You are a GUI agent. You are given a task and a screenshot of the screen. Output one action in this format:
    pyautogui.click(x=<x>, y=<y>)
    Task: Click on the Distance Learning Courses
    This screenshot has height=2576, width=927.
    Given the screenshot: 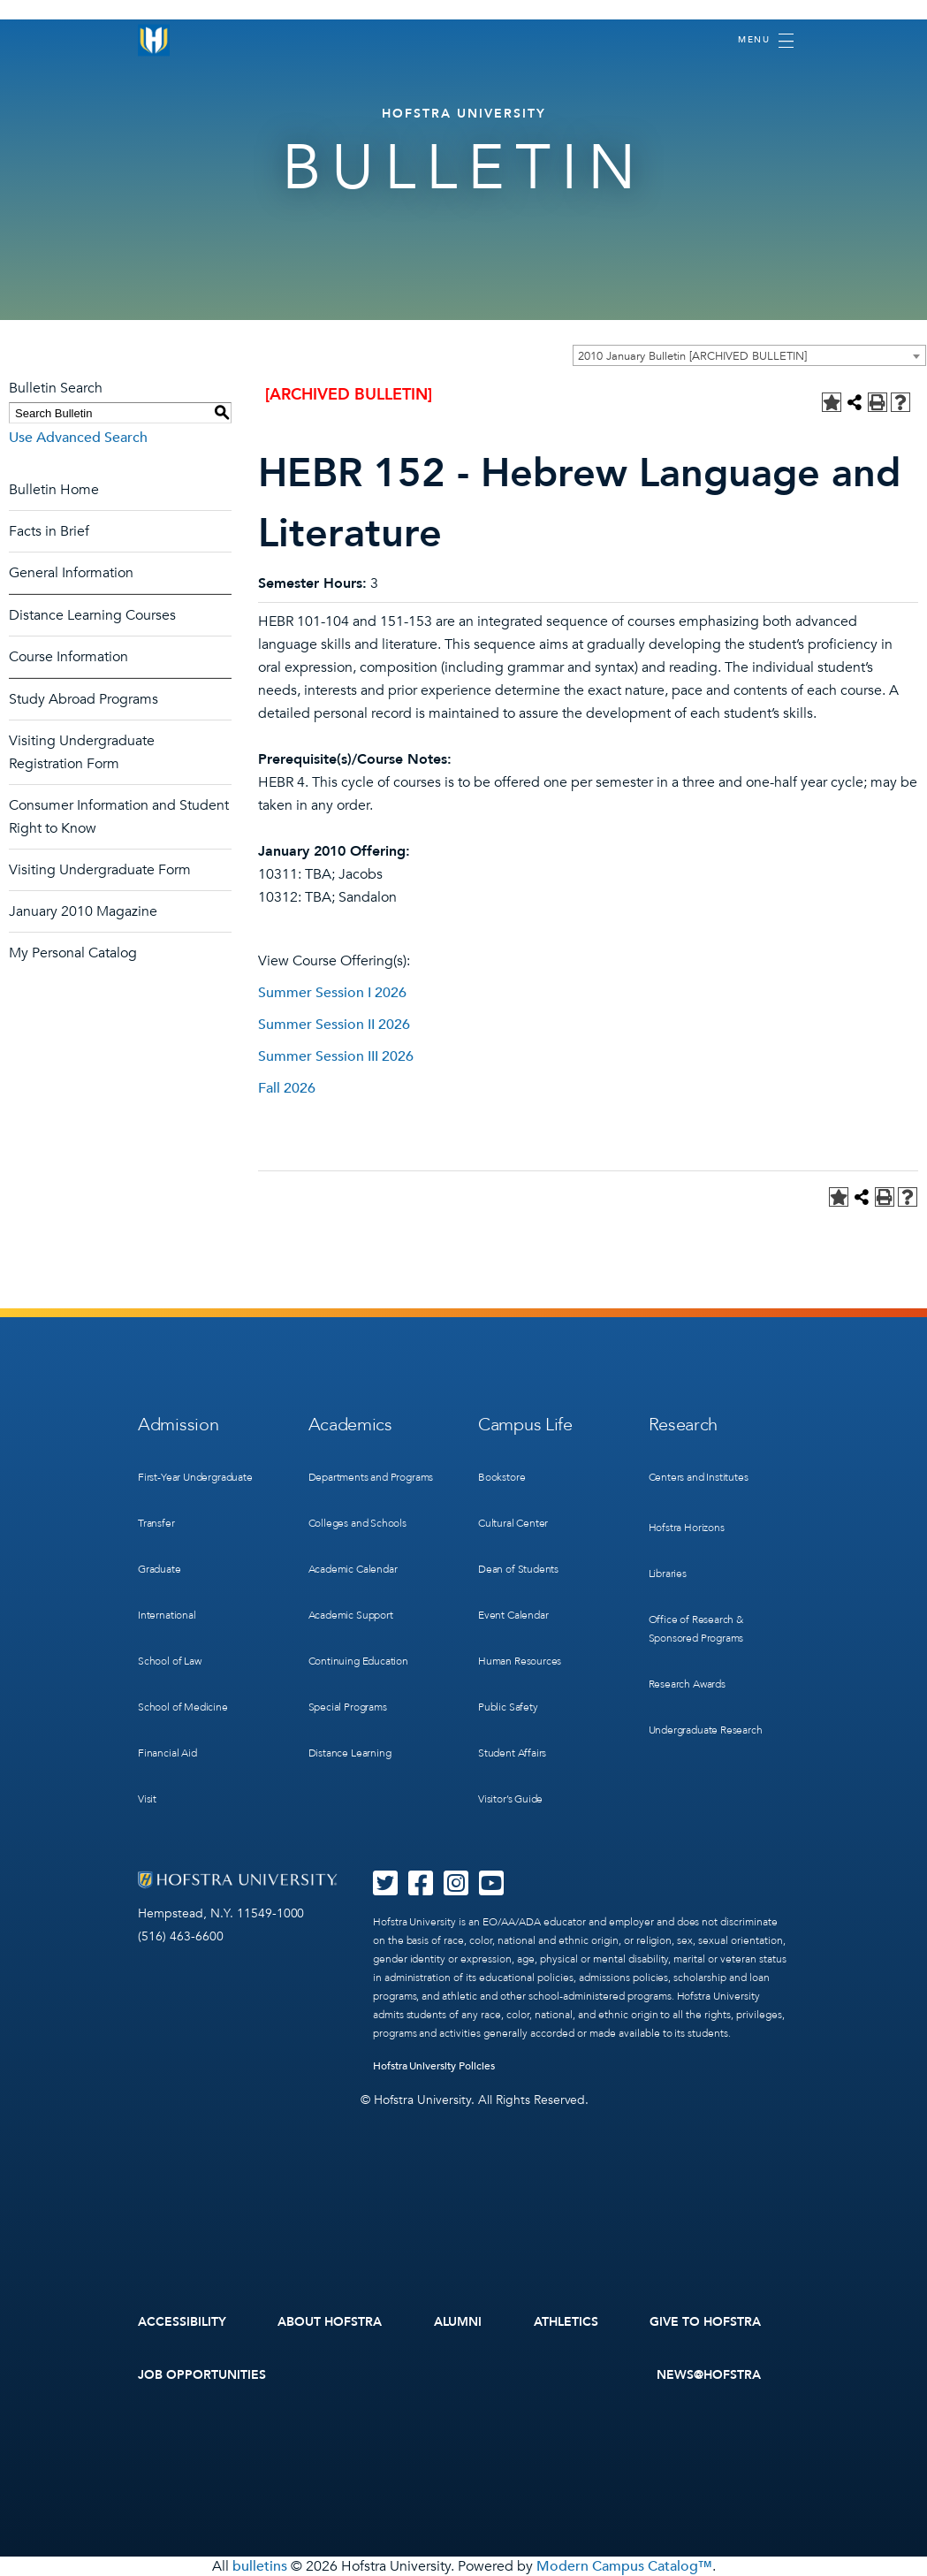 What is the action you would take?
    pyautogui.click(x=92, y=615)
    